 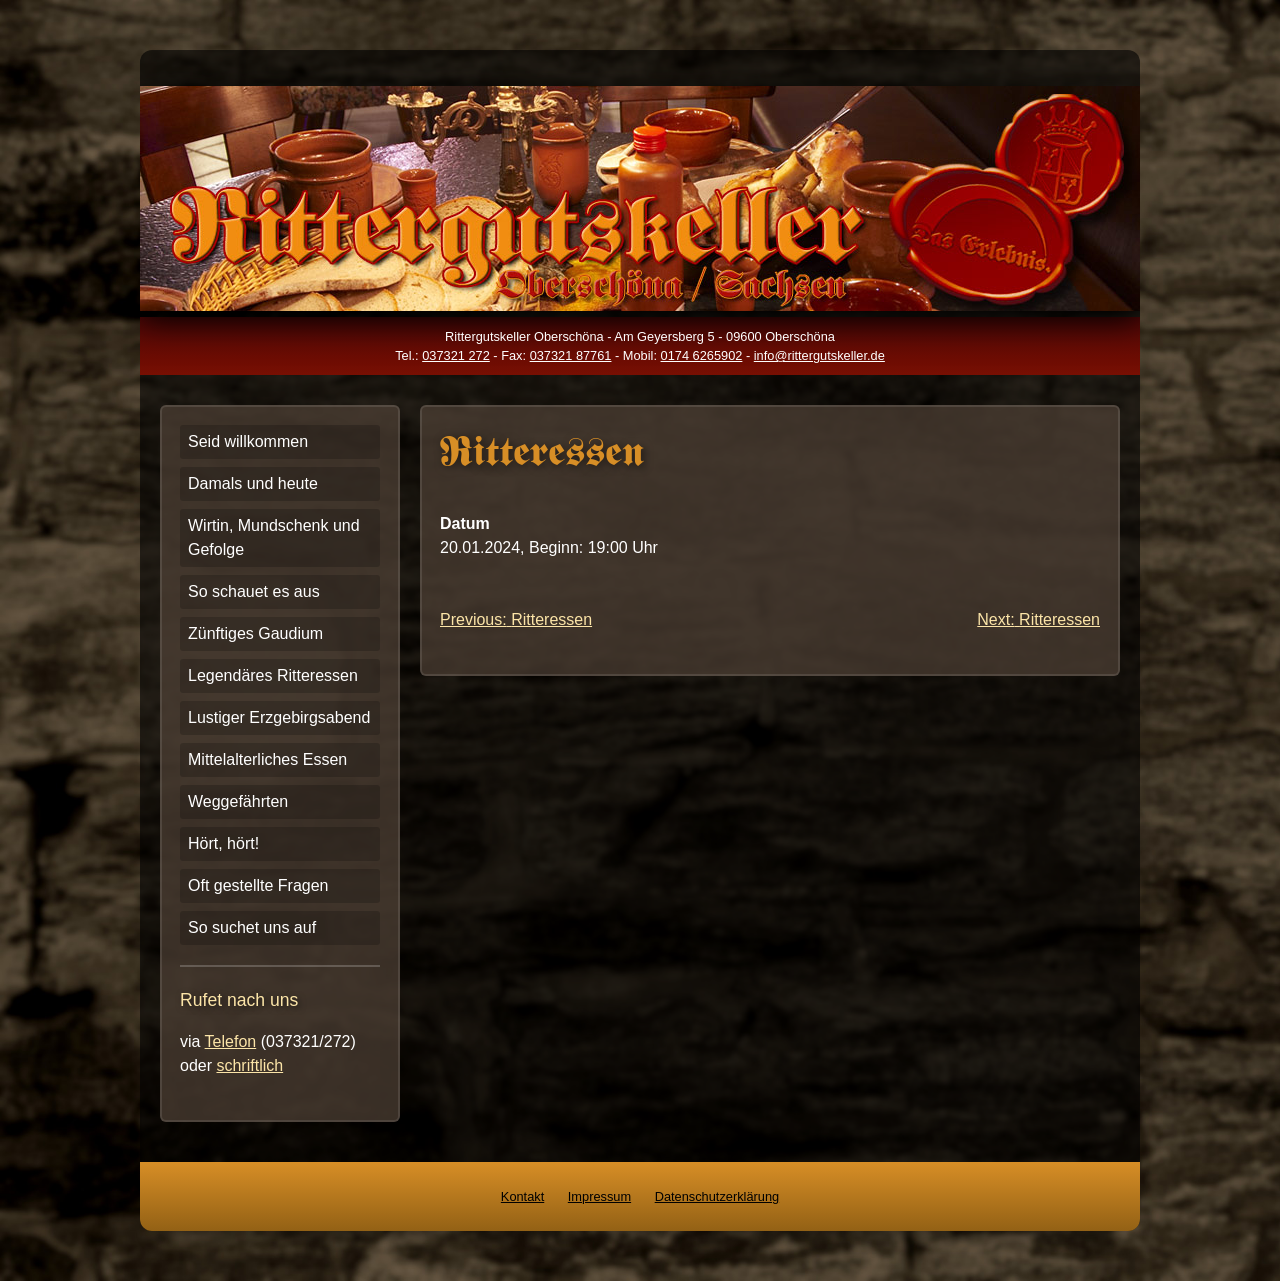 What do you see at coordinates (273, 675) in the screenshot?
I see `Legendäres Ritteressen` at bounding box center [273, 675].